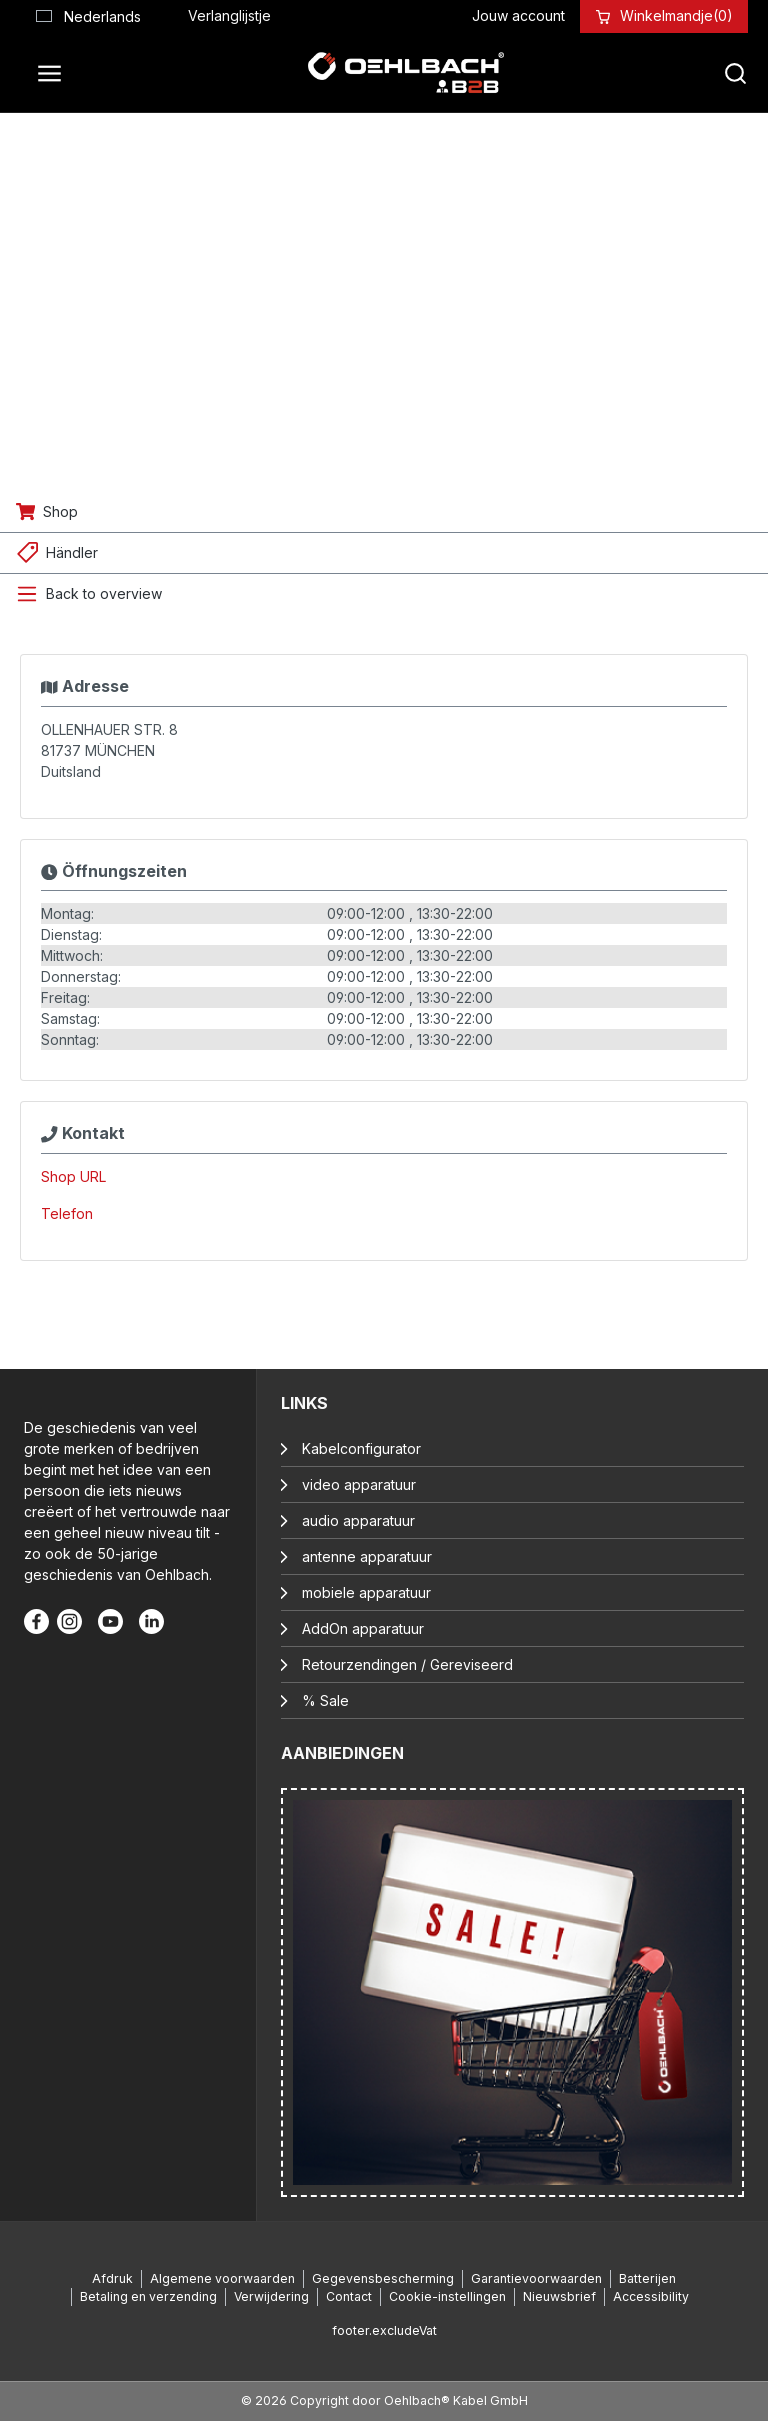 This screenshot has width=768, height=2421. I want to click on Gegevensbescherming, so click(383, 2278).